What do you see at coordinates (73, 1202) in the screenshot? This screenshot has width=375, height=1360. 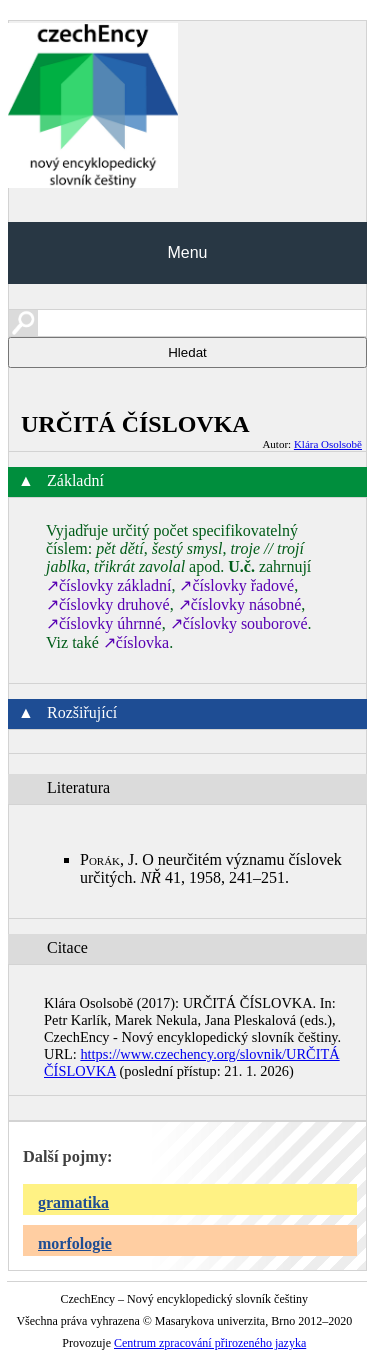 I see `gramatika` at bounding box center [73, 1202].